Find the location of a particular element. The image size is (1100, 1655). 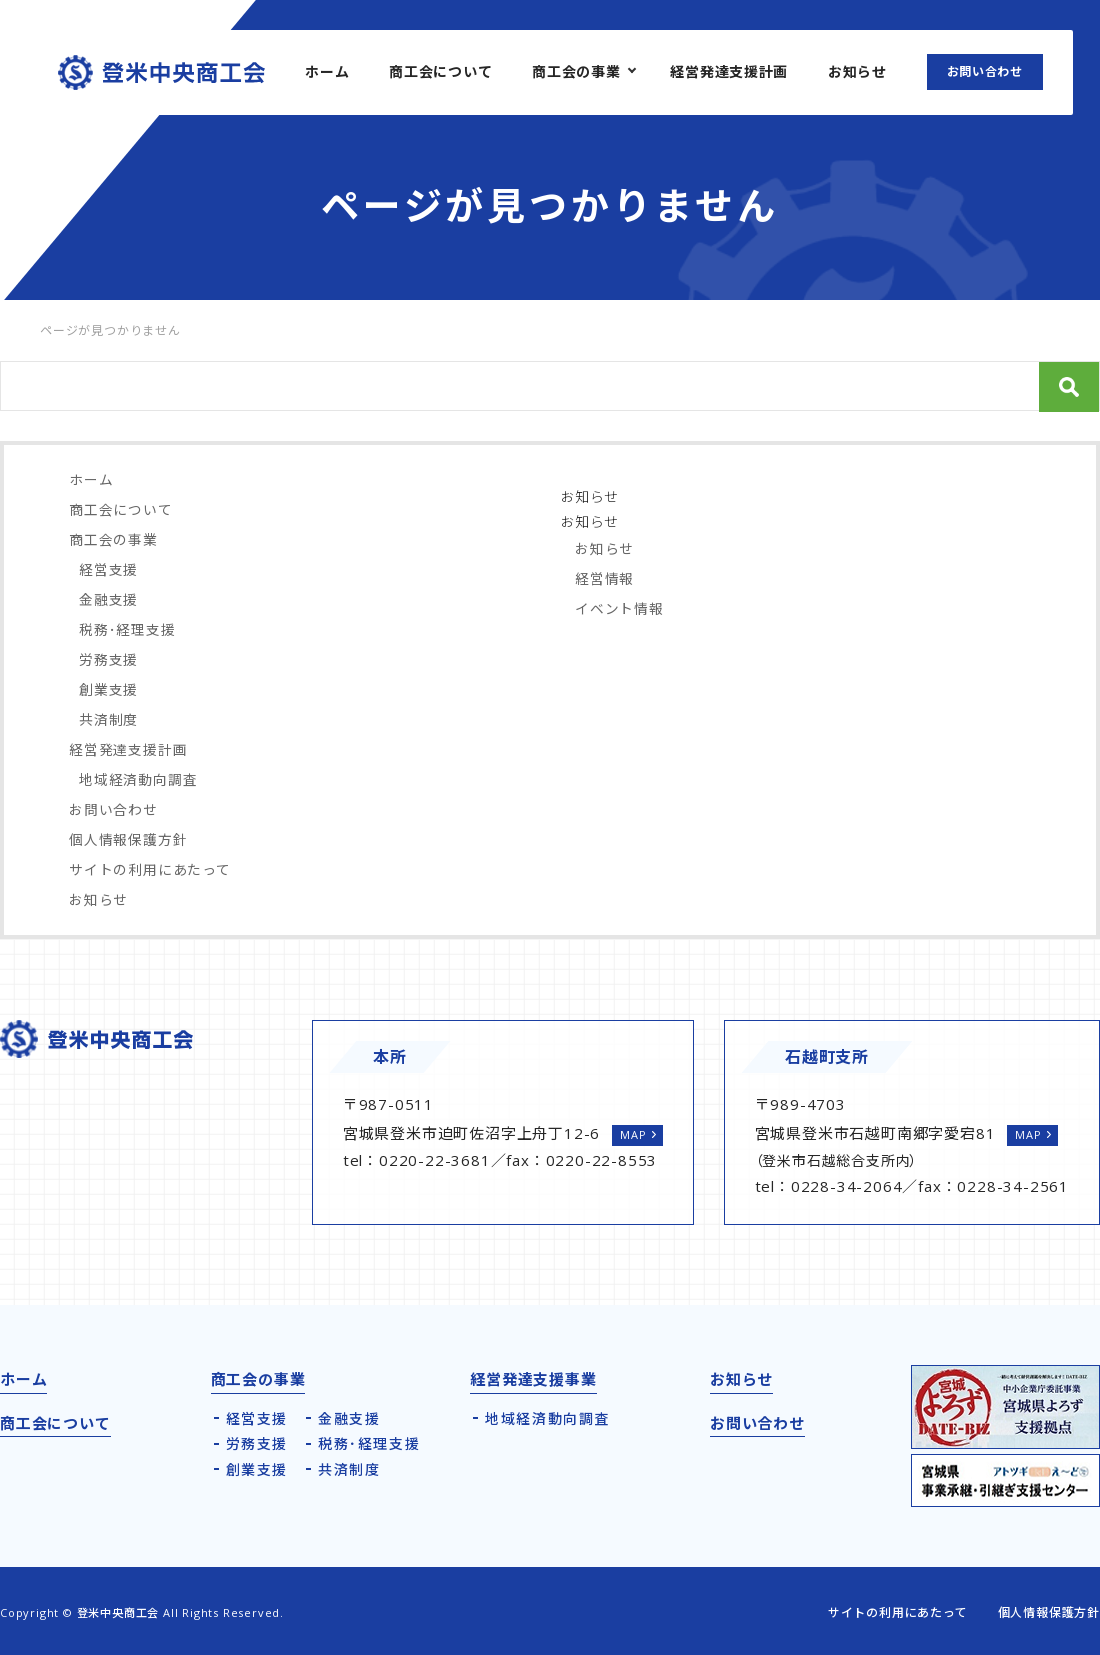

経営発達支援計画 is located at coordinates (729, 71).